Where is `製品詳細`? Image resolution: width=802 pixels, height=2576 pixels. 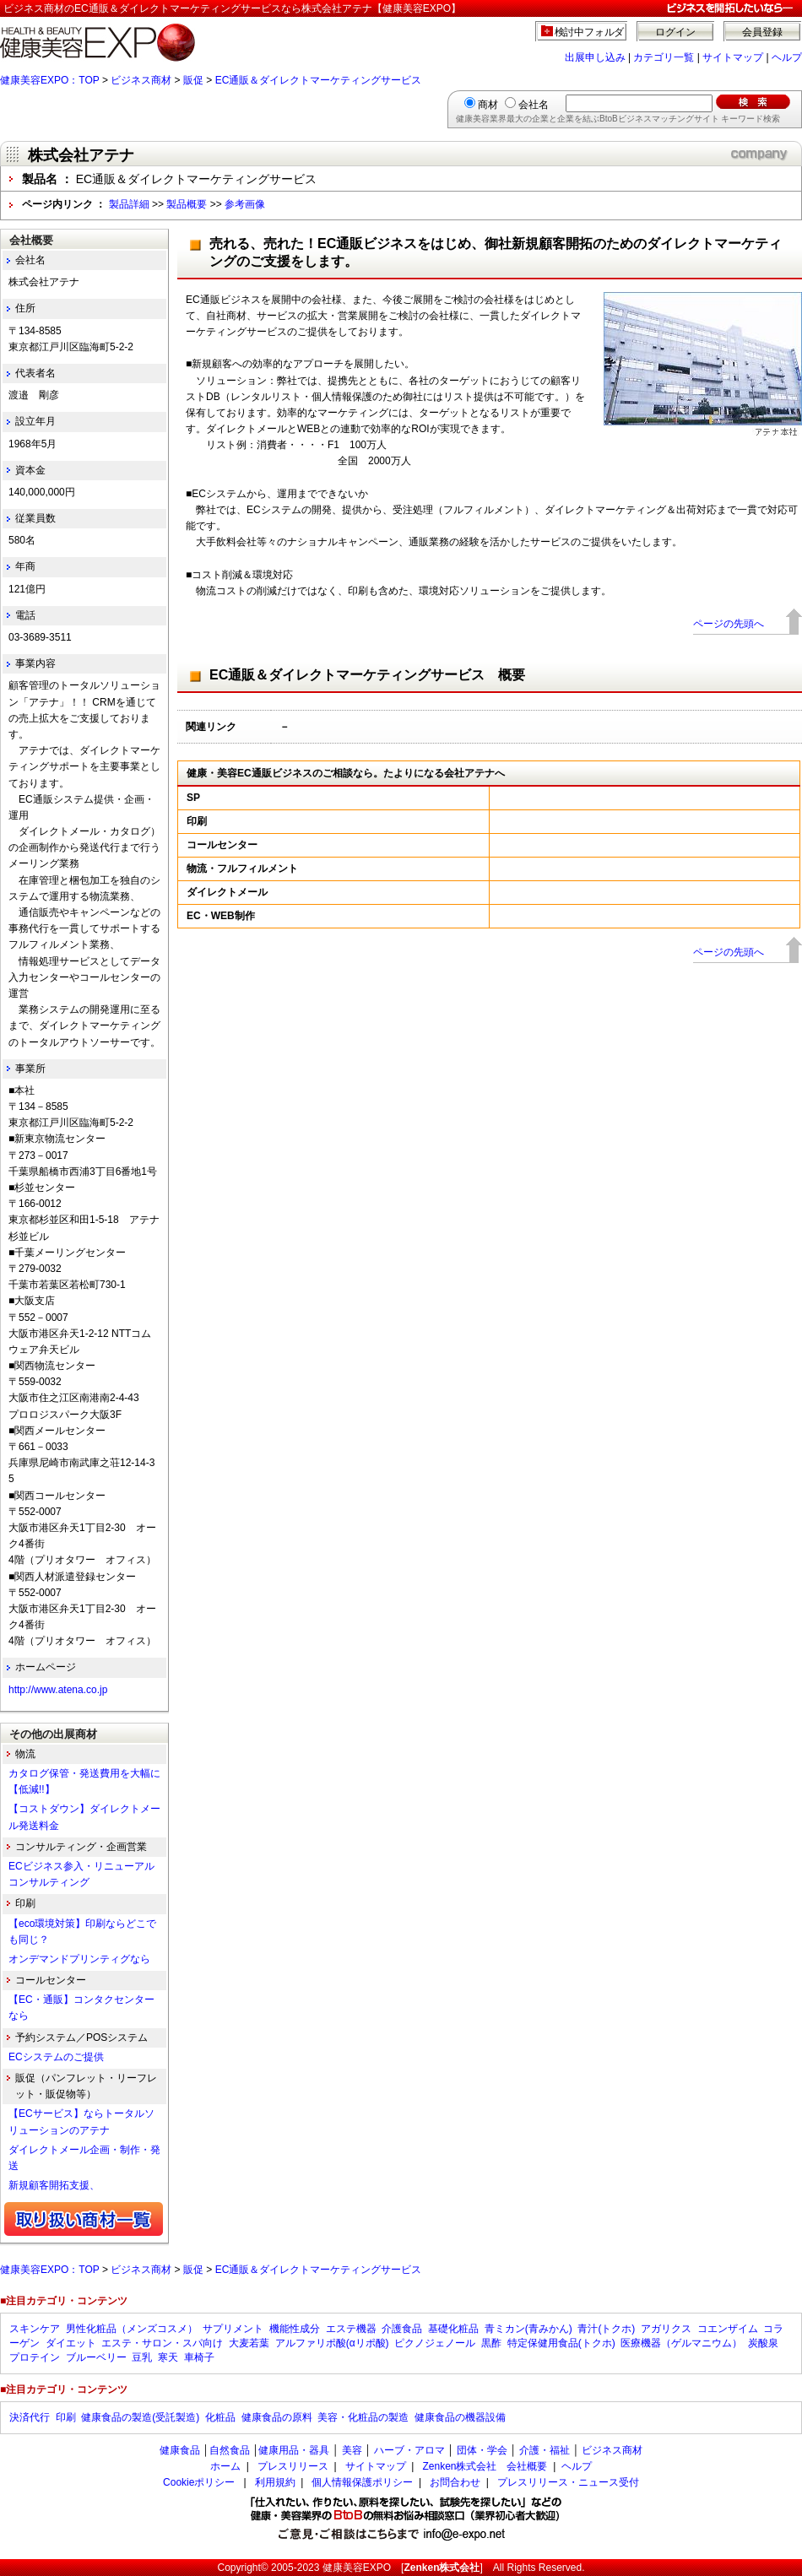
製品詳細 is located at coordinates (129, 204).